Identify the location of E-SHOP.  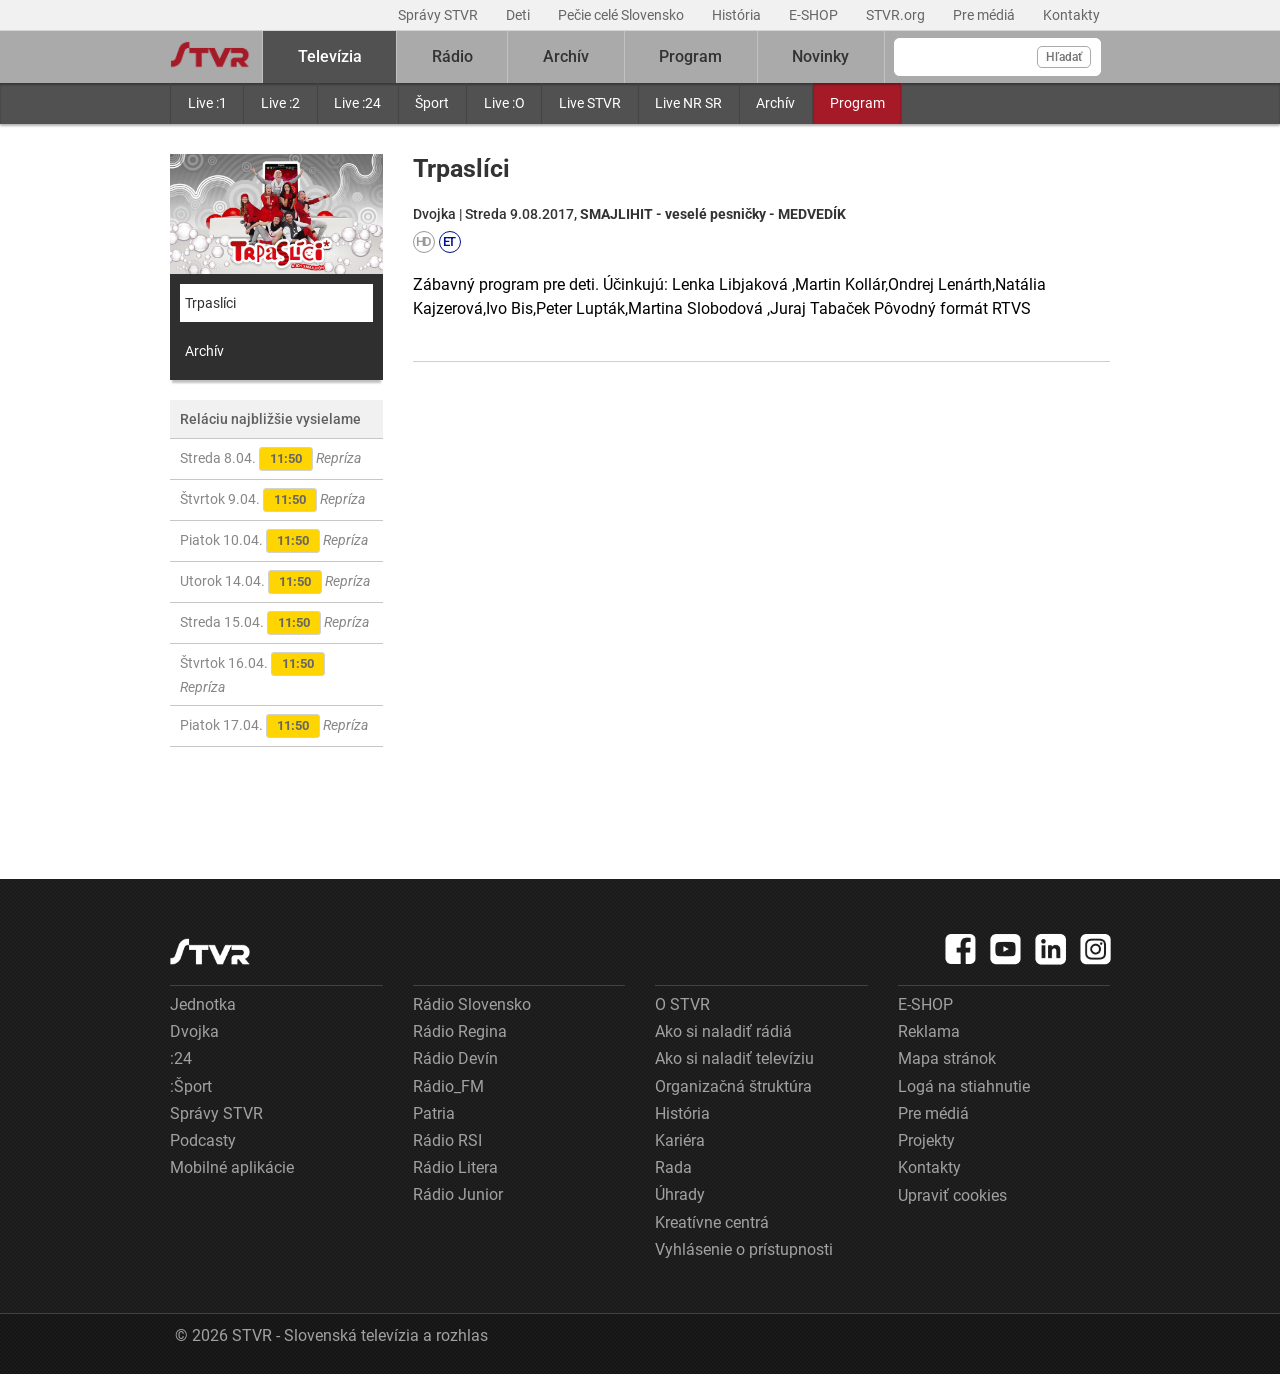
(815, 15).